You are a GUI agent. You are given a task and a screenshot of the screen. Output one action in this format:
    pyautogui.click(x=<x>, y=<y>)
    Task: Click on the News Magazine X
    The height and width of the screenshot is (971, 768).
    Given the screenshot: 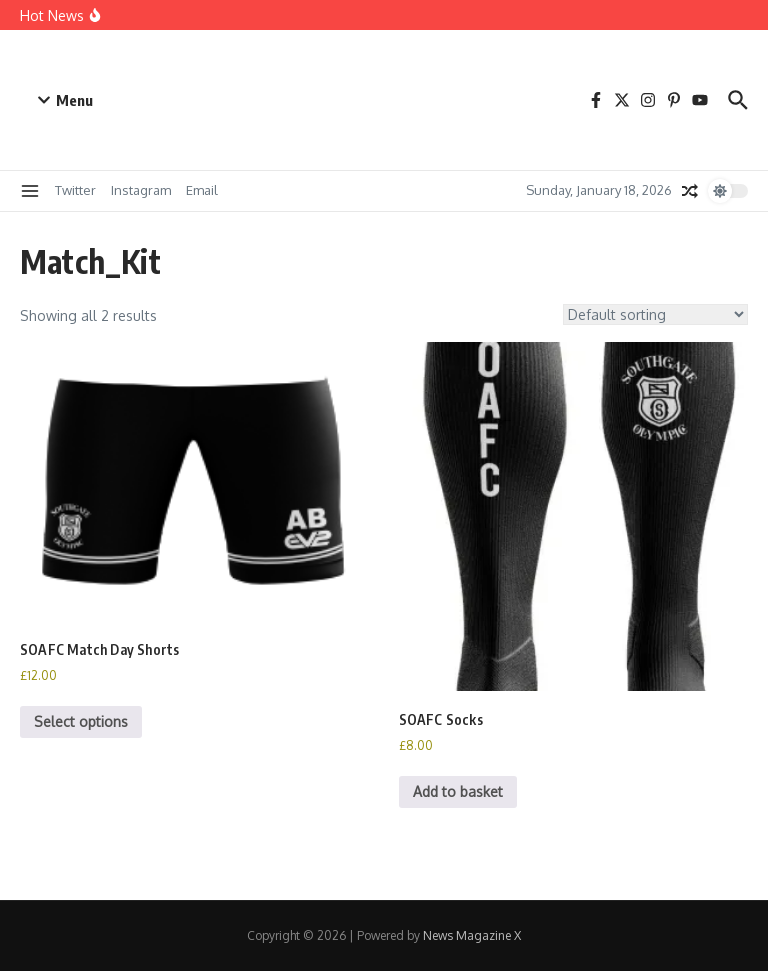 What is the action you would take?
    pyautogui.click(x=472, y=935)
    